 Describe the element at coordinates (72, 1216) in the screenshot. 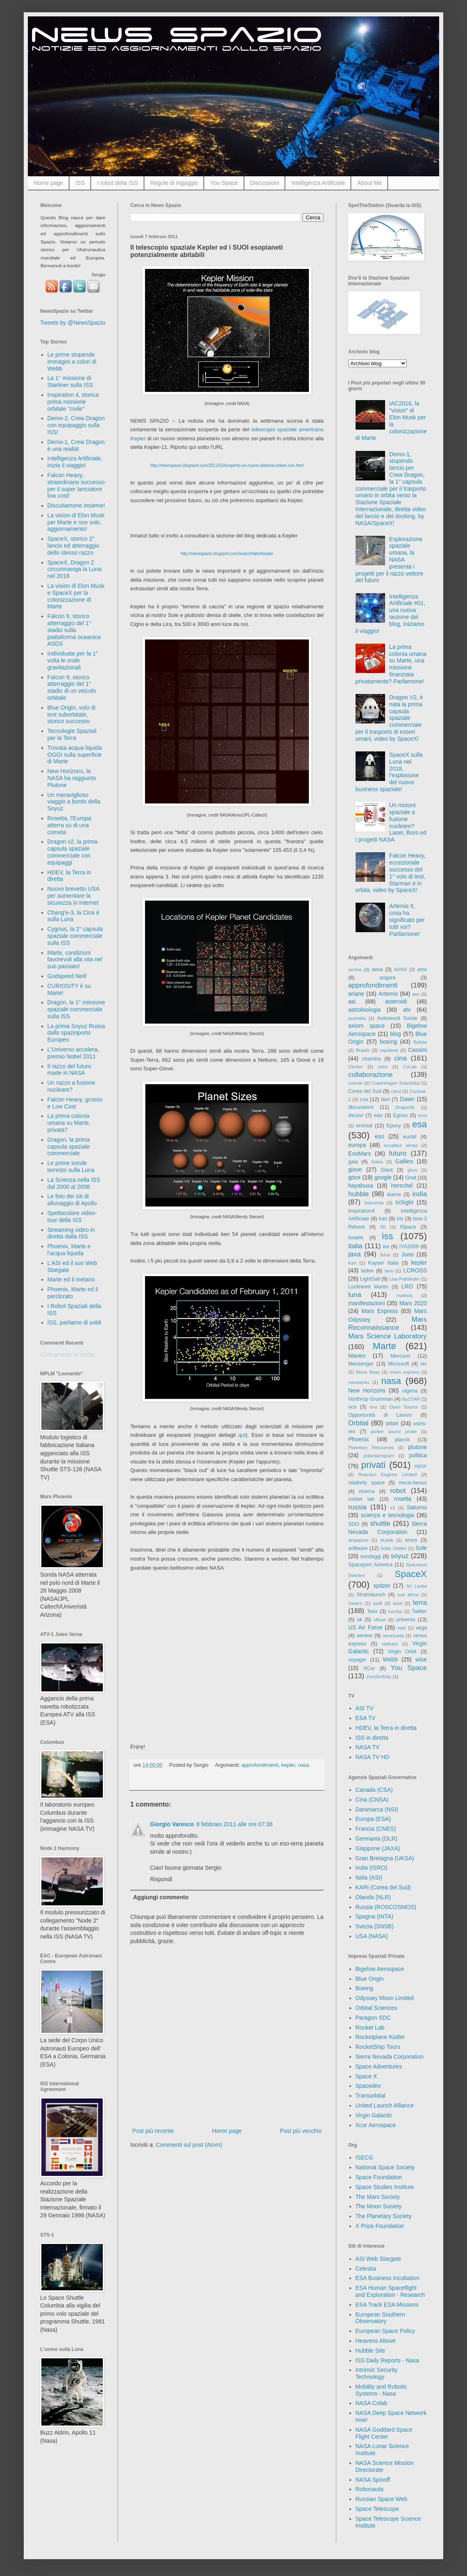

I see `Spettacolare video-tour della ISS` at that location.